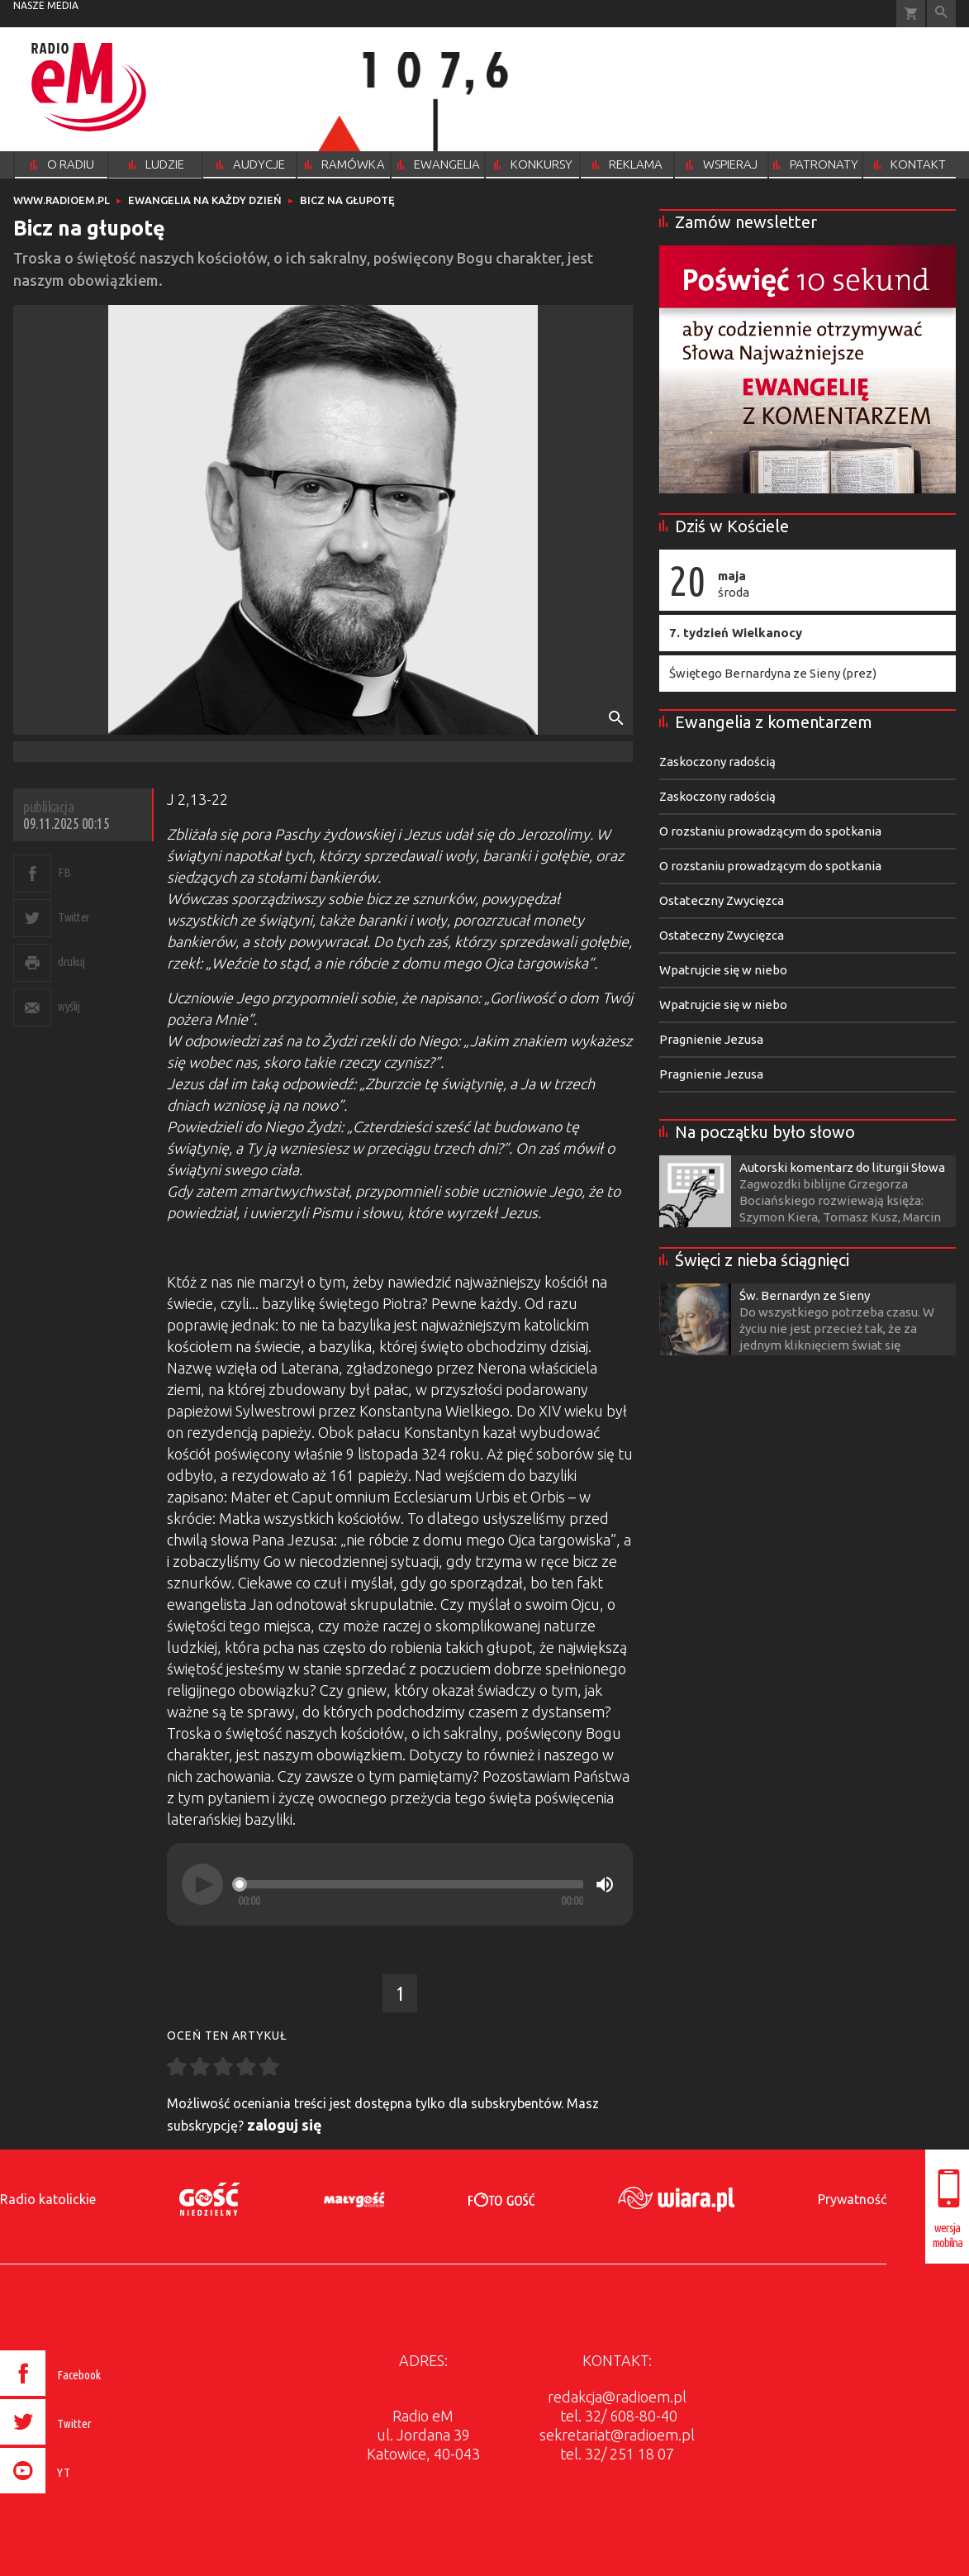 The height and width of the screenshot is (2576, 969). Describe the element at coordinates (68, 1006) in the screenshot. I see `wyślij` at that location.